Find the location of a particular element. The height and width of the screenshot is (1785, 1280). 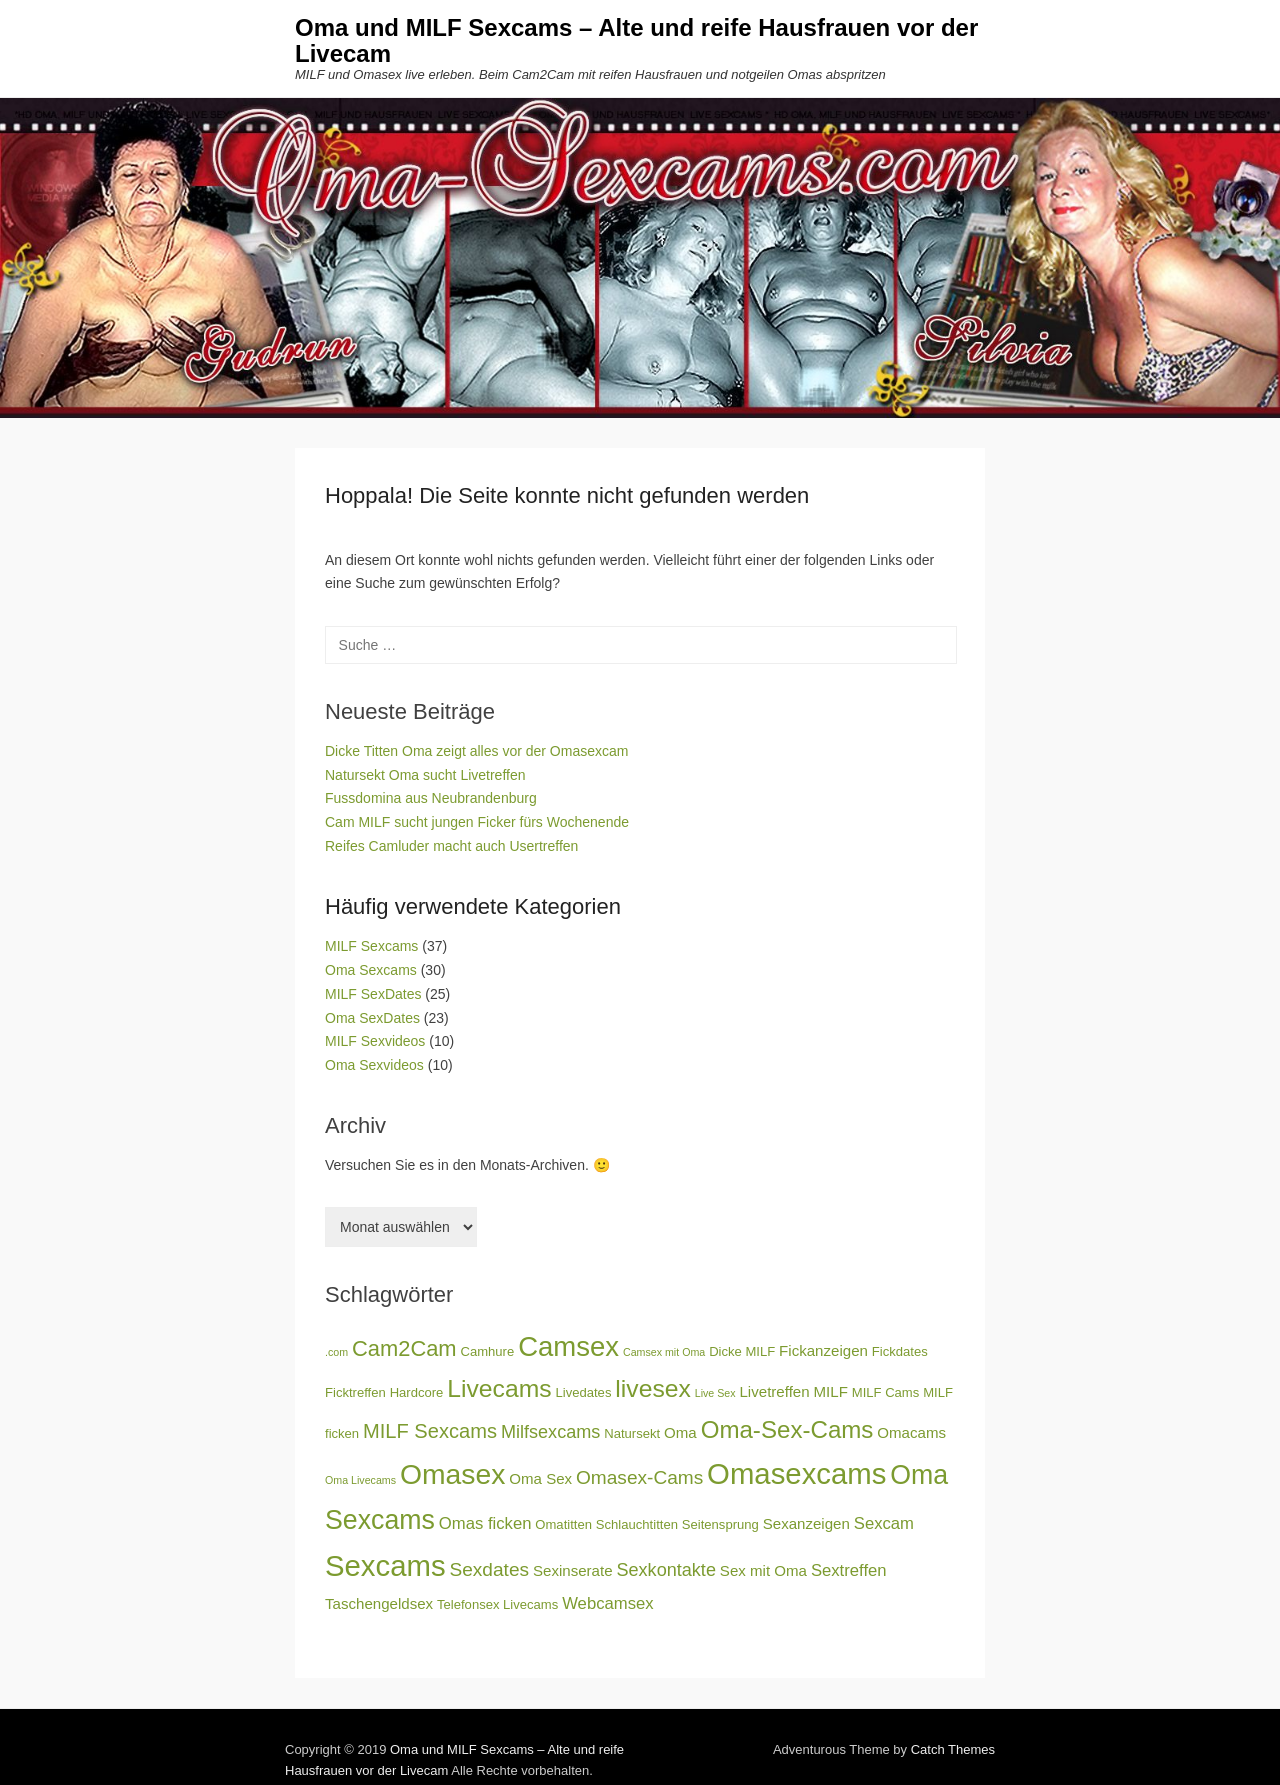

MILF Sexvideos is located at coordinates (375, 1041).